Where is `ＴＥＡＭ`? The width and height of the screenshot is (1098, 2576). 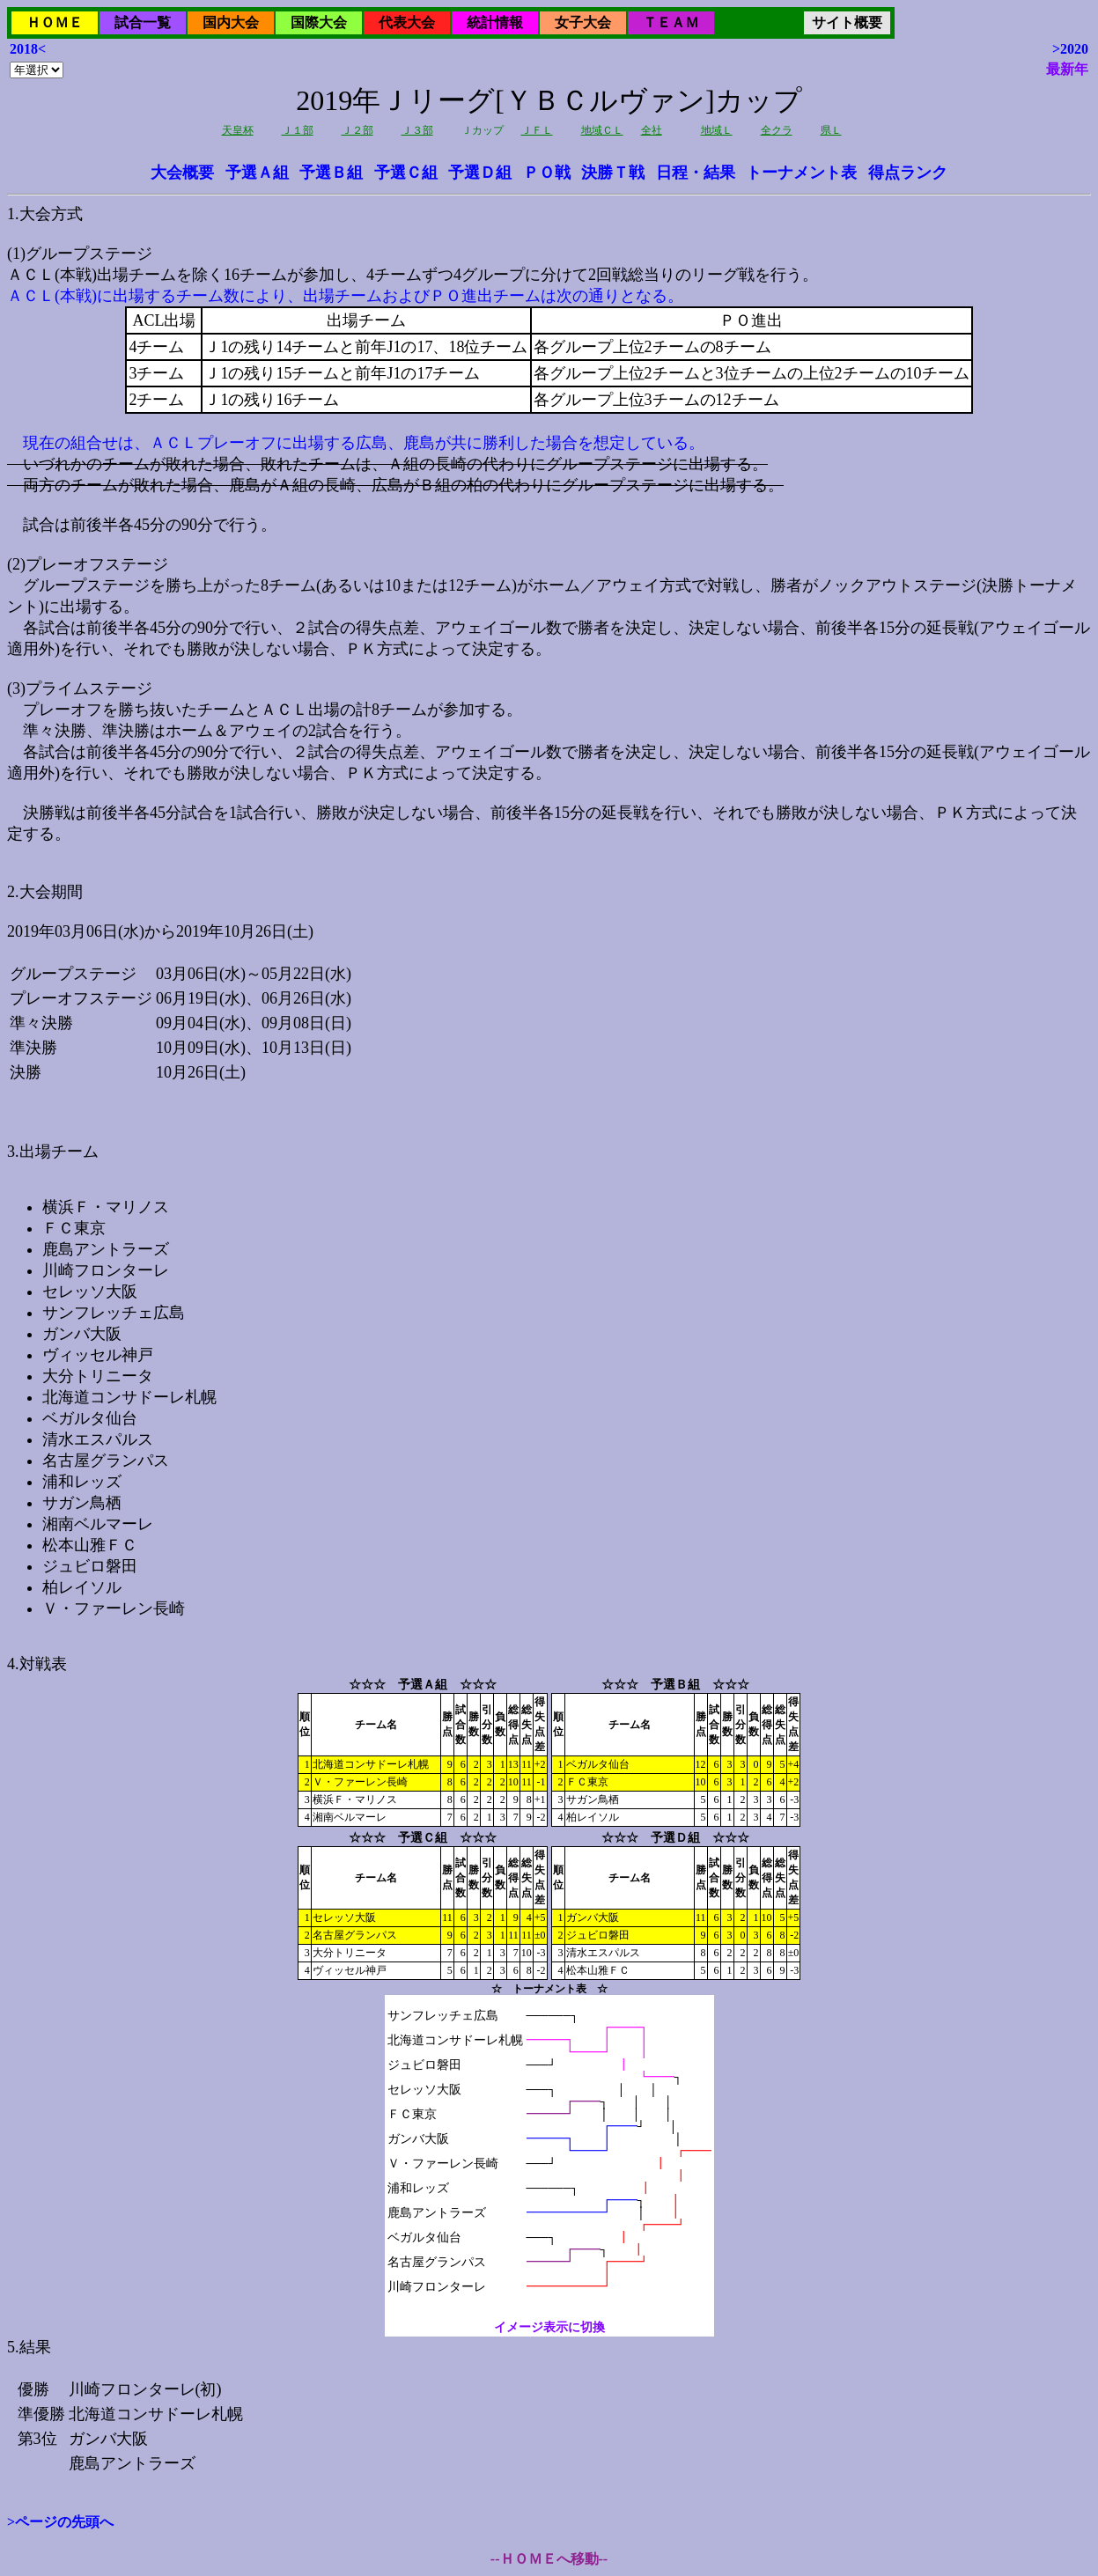
ＴＥＡＭ is located at coordinates (671, 22).